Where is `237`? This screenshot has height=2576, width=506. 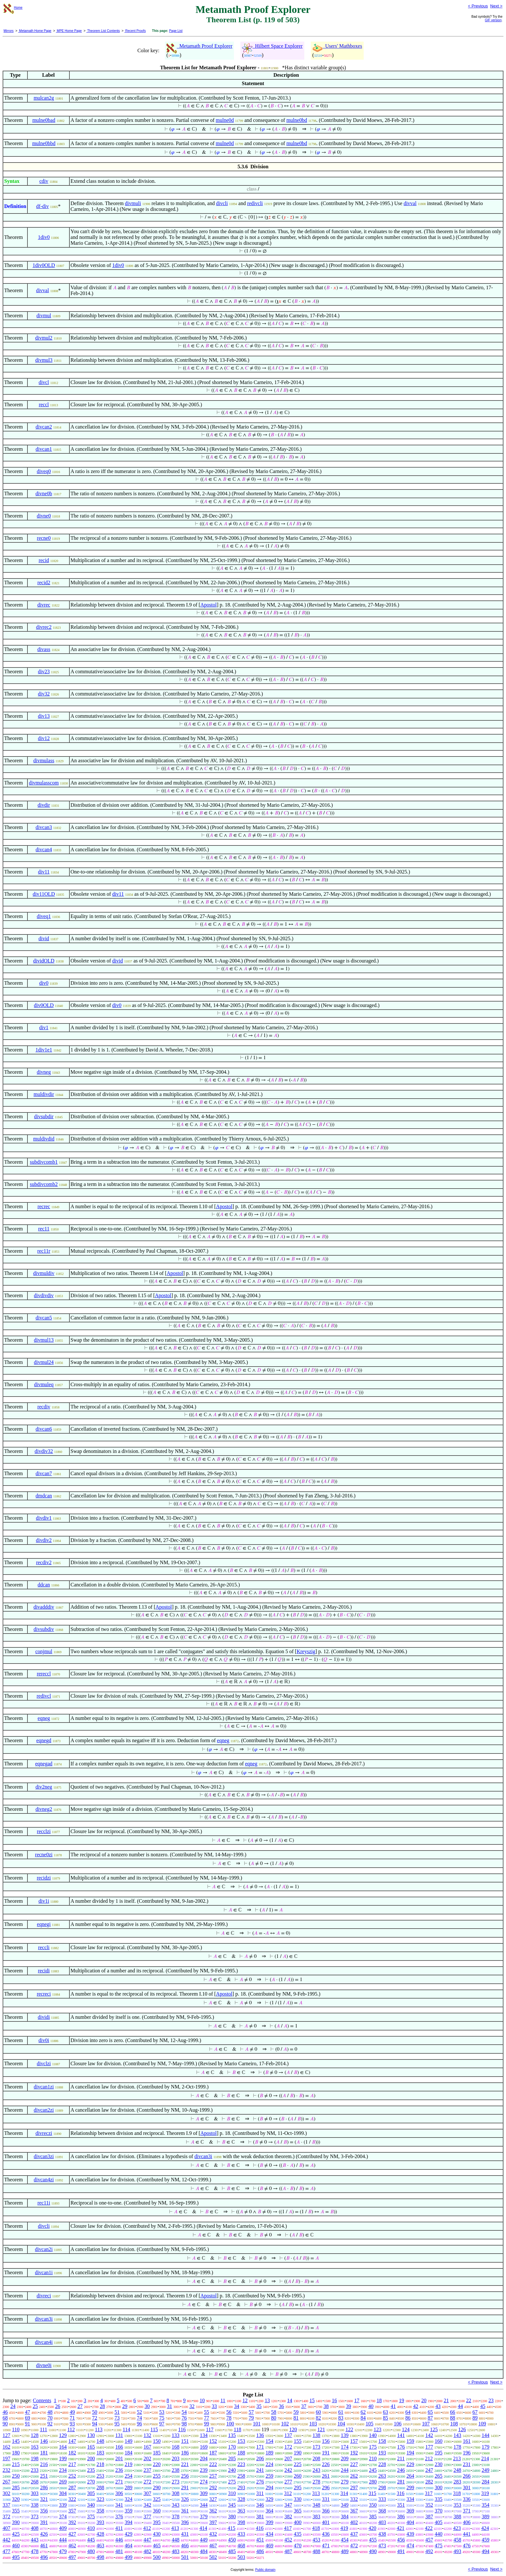 237 is located at coordinates (147, 2470).